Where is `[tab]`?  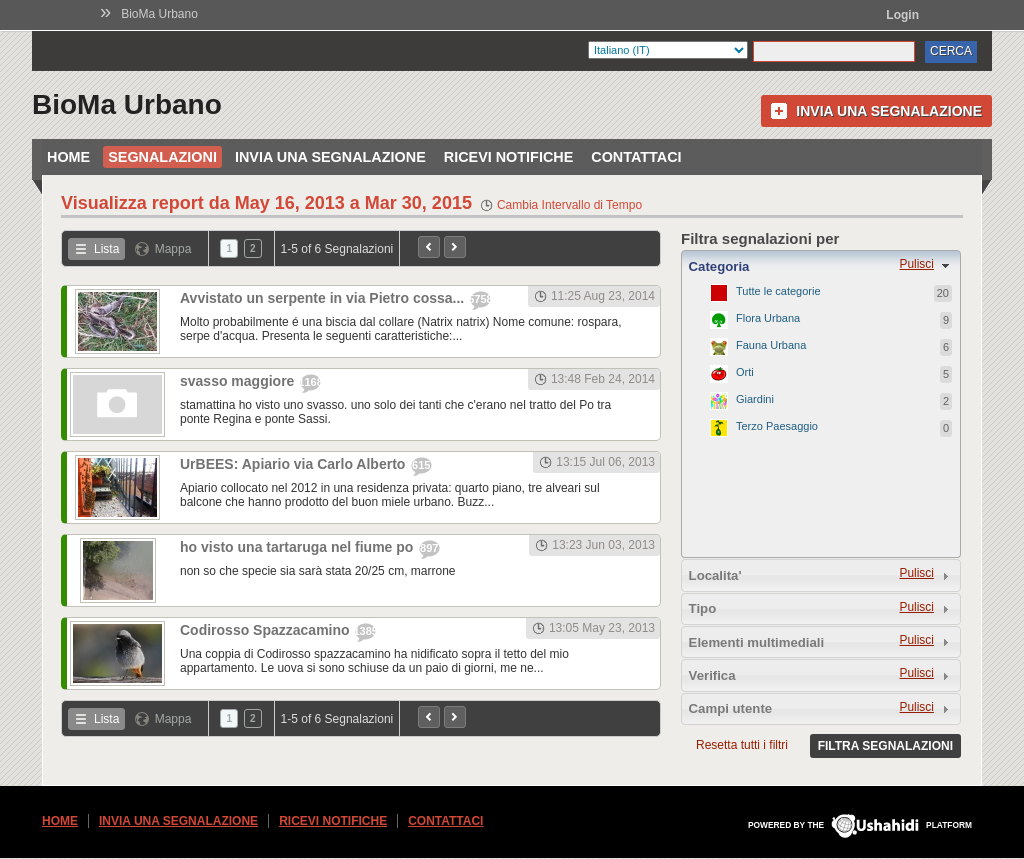 [tab] is located at coordinates (821, 266).